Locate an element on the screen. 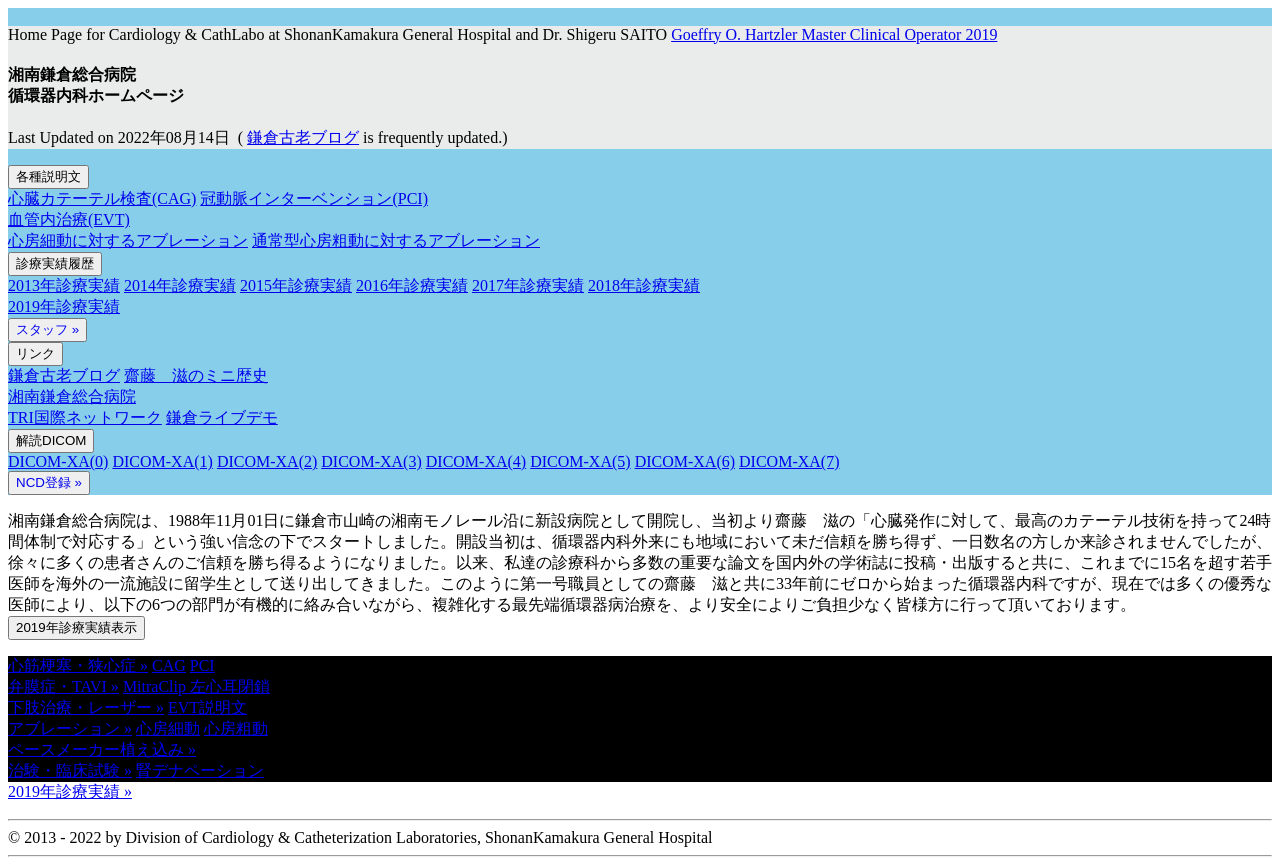 The height and width of the screenshot is (865, 1280). 2015年診療実績 is located at coordinates (296, 285).